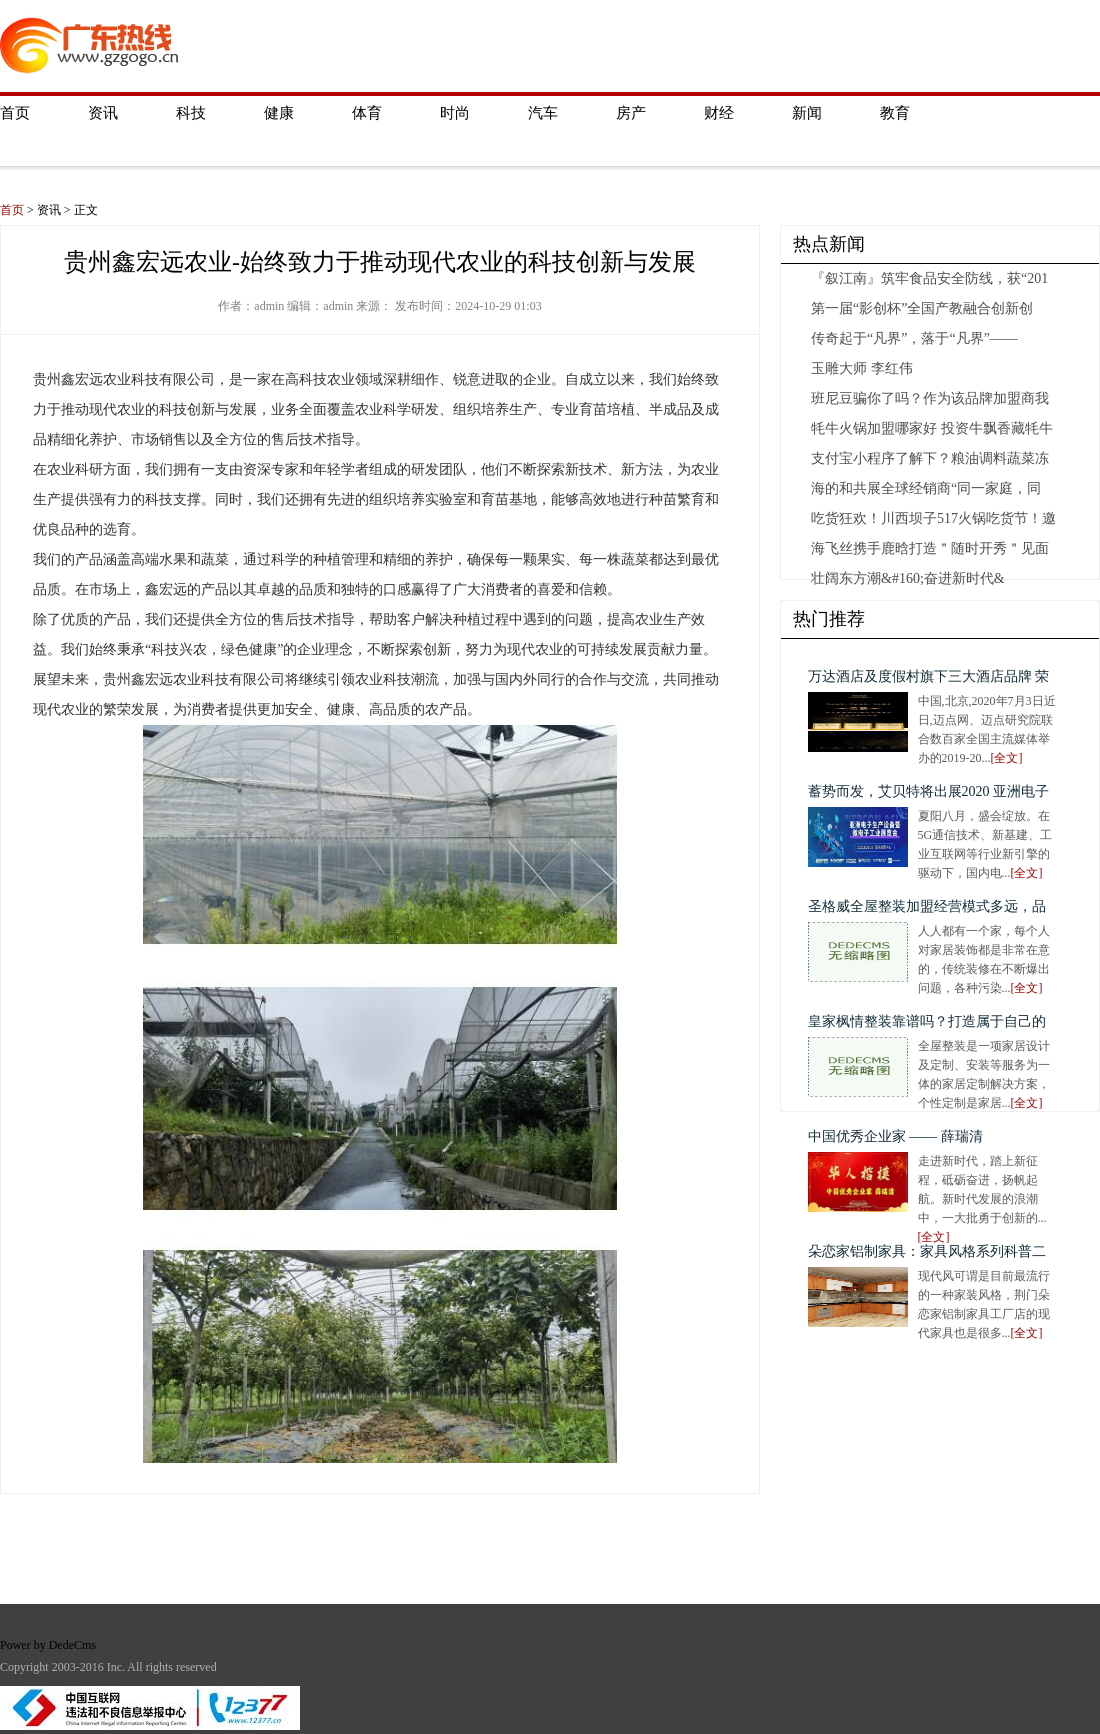  What do you see at coordinates (279, 113) in the screenshot?
I see `健康` at bounding box center [279, 113].